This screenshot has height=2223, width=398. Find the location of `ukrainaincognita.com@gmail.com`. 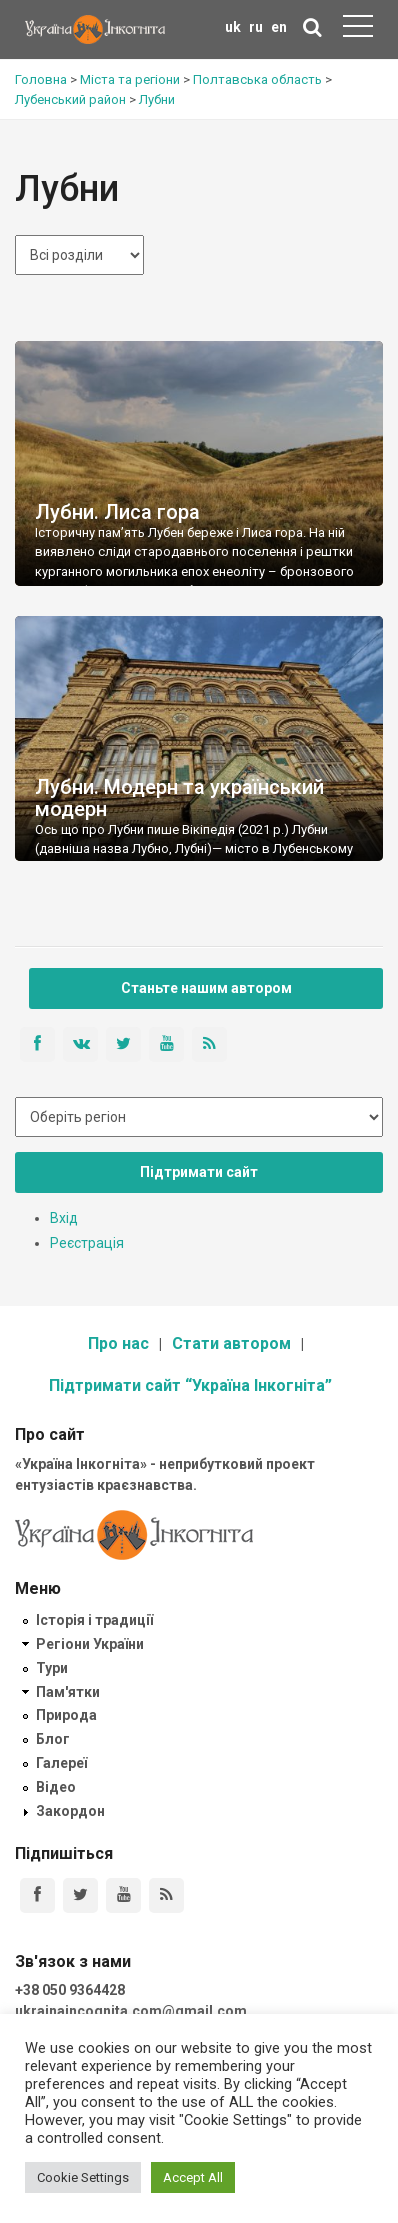

ukrainaincognita.com@gmail.com is located at coordinates (131, 2011).